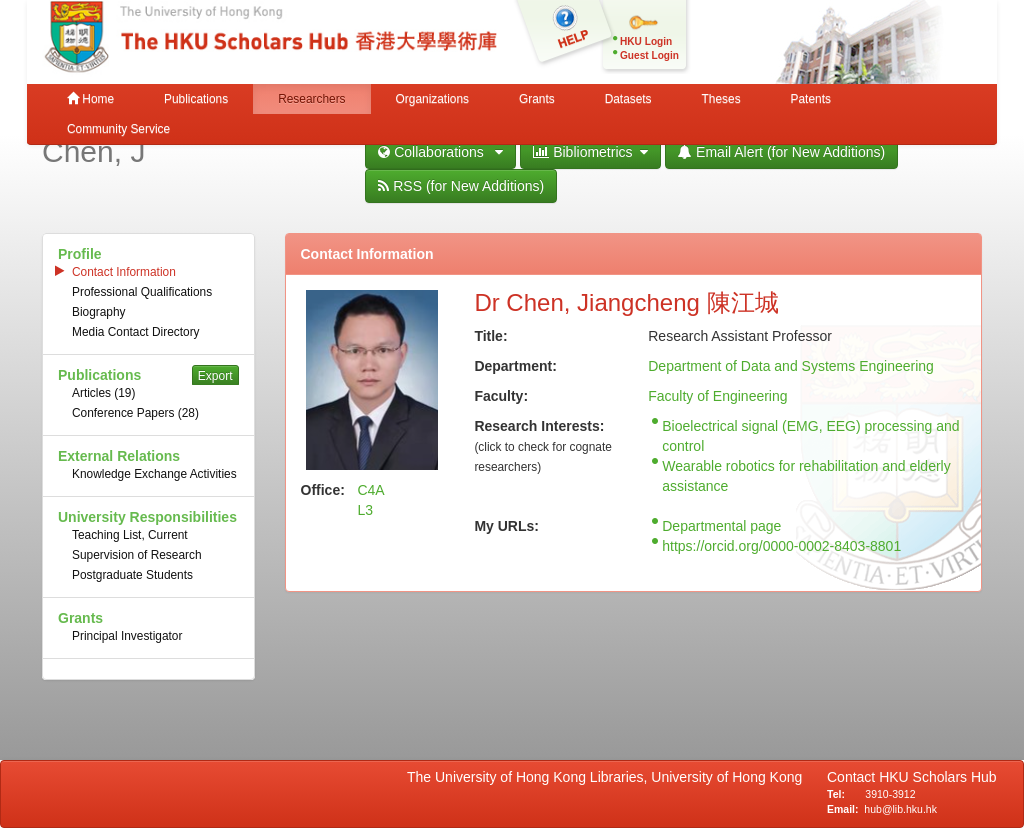 Image resolution: width=1024 pixels, height=828 pixels. What do you see at coordinates (142, 292) in the screenshot?
I see `Professional Qualifications` at bounding box center [142, 292].